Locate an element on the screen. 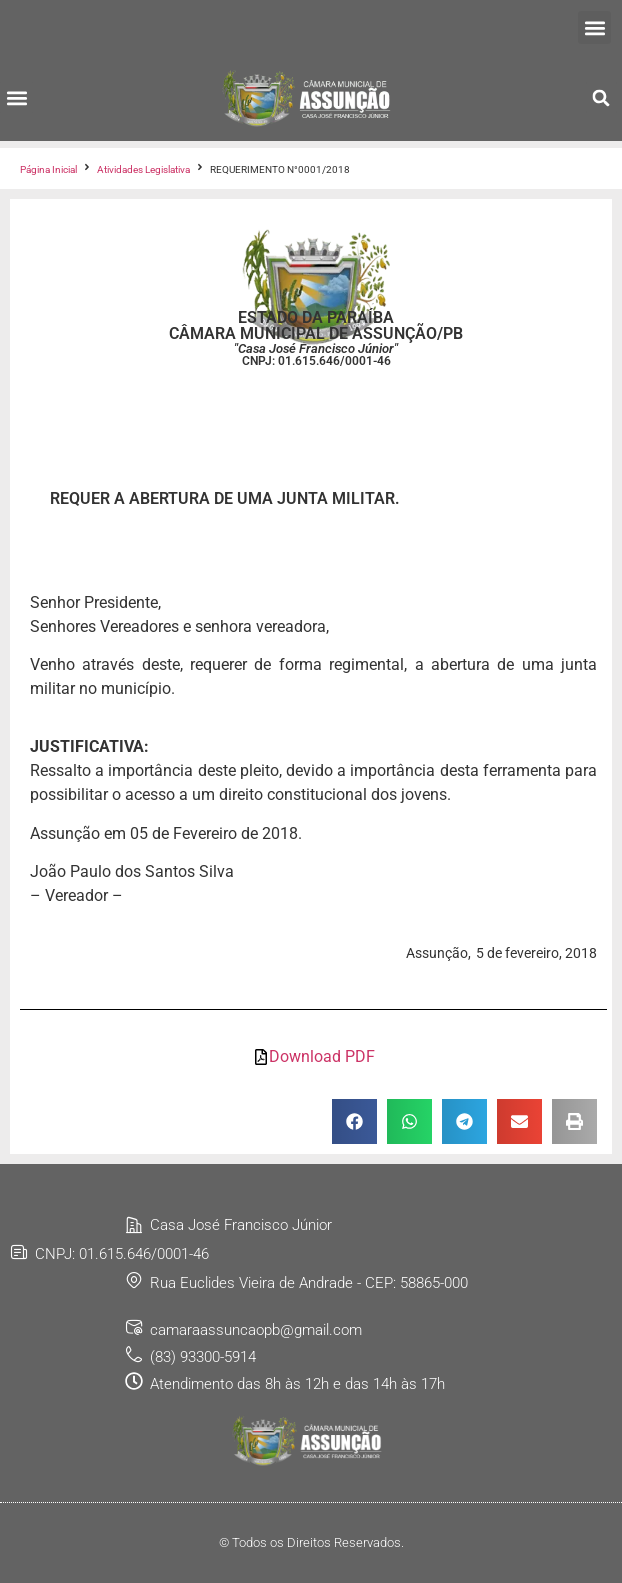 The width and height of the screenshot is (622, 1583). Página Inicial is located at coordinates (48, 169).